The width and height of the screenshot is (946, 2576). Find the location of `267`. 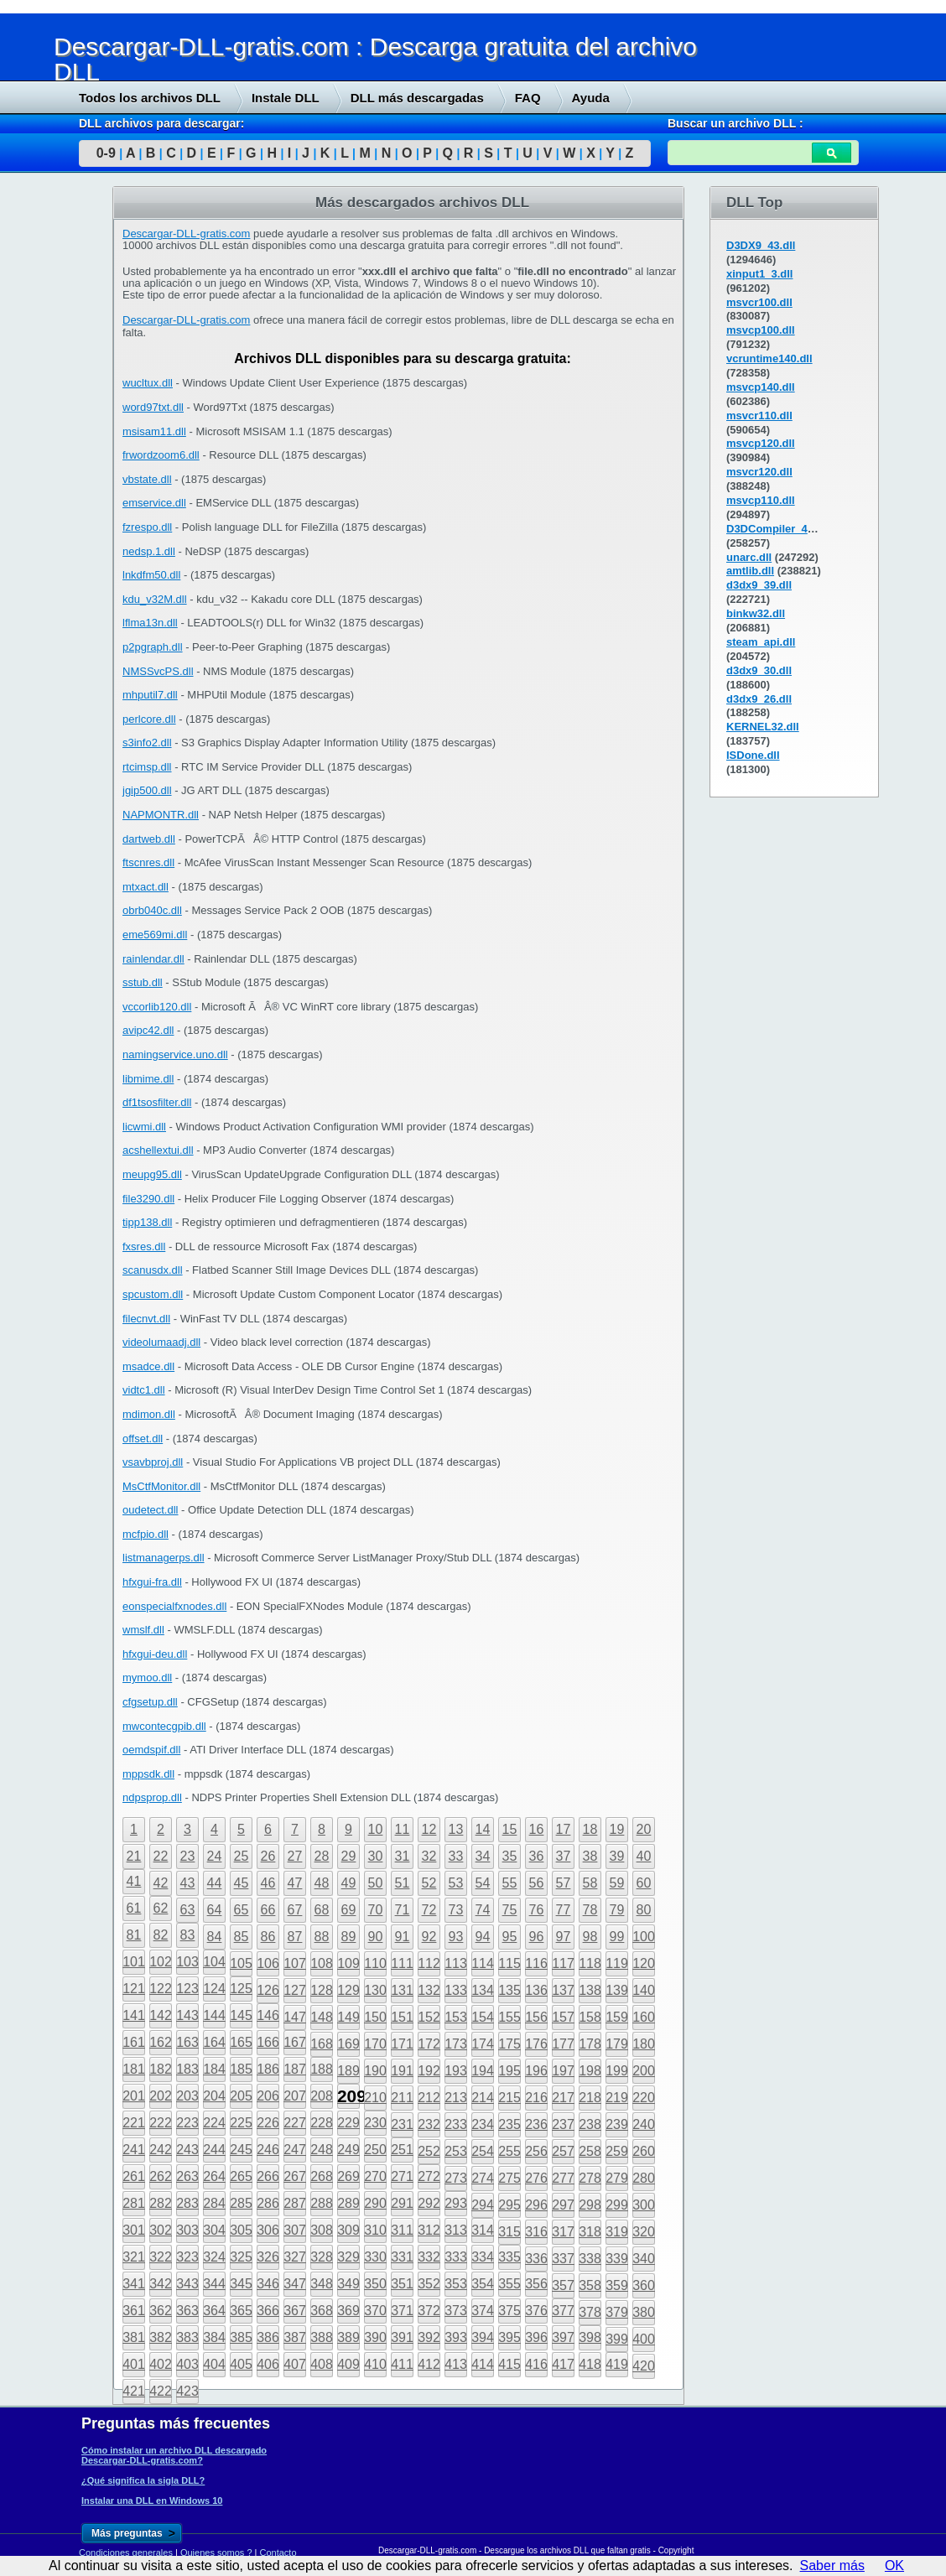

267 is located at coordinates (294, 2176).